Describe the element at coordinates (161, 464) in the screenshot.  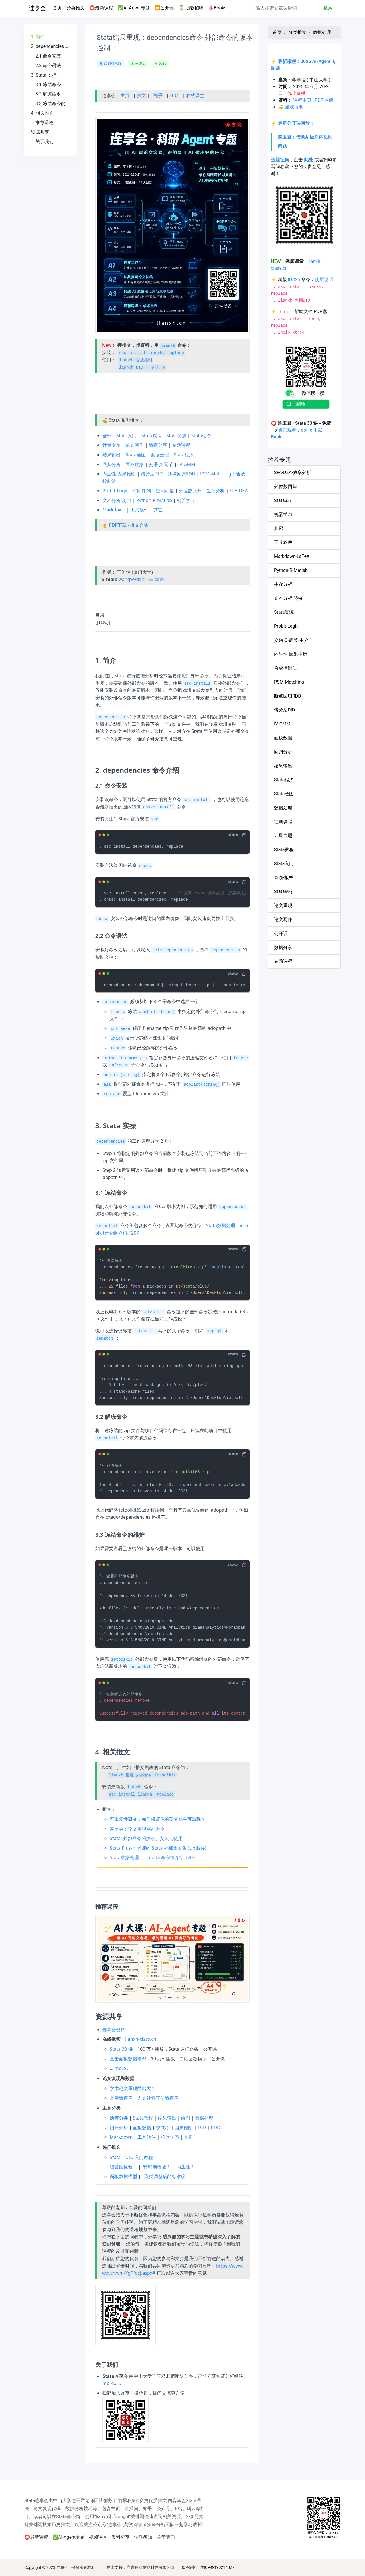
I see `交乘项-调节` at that location.